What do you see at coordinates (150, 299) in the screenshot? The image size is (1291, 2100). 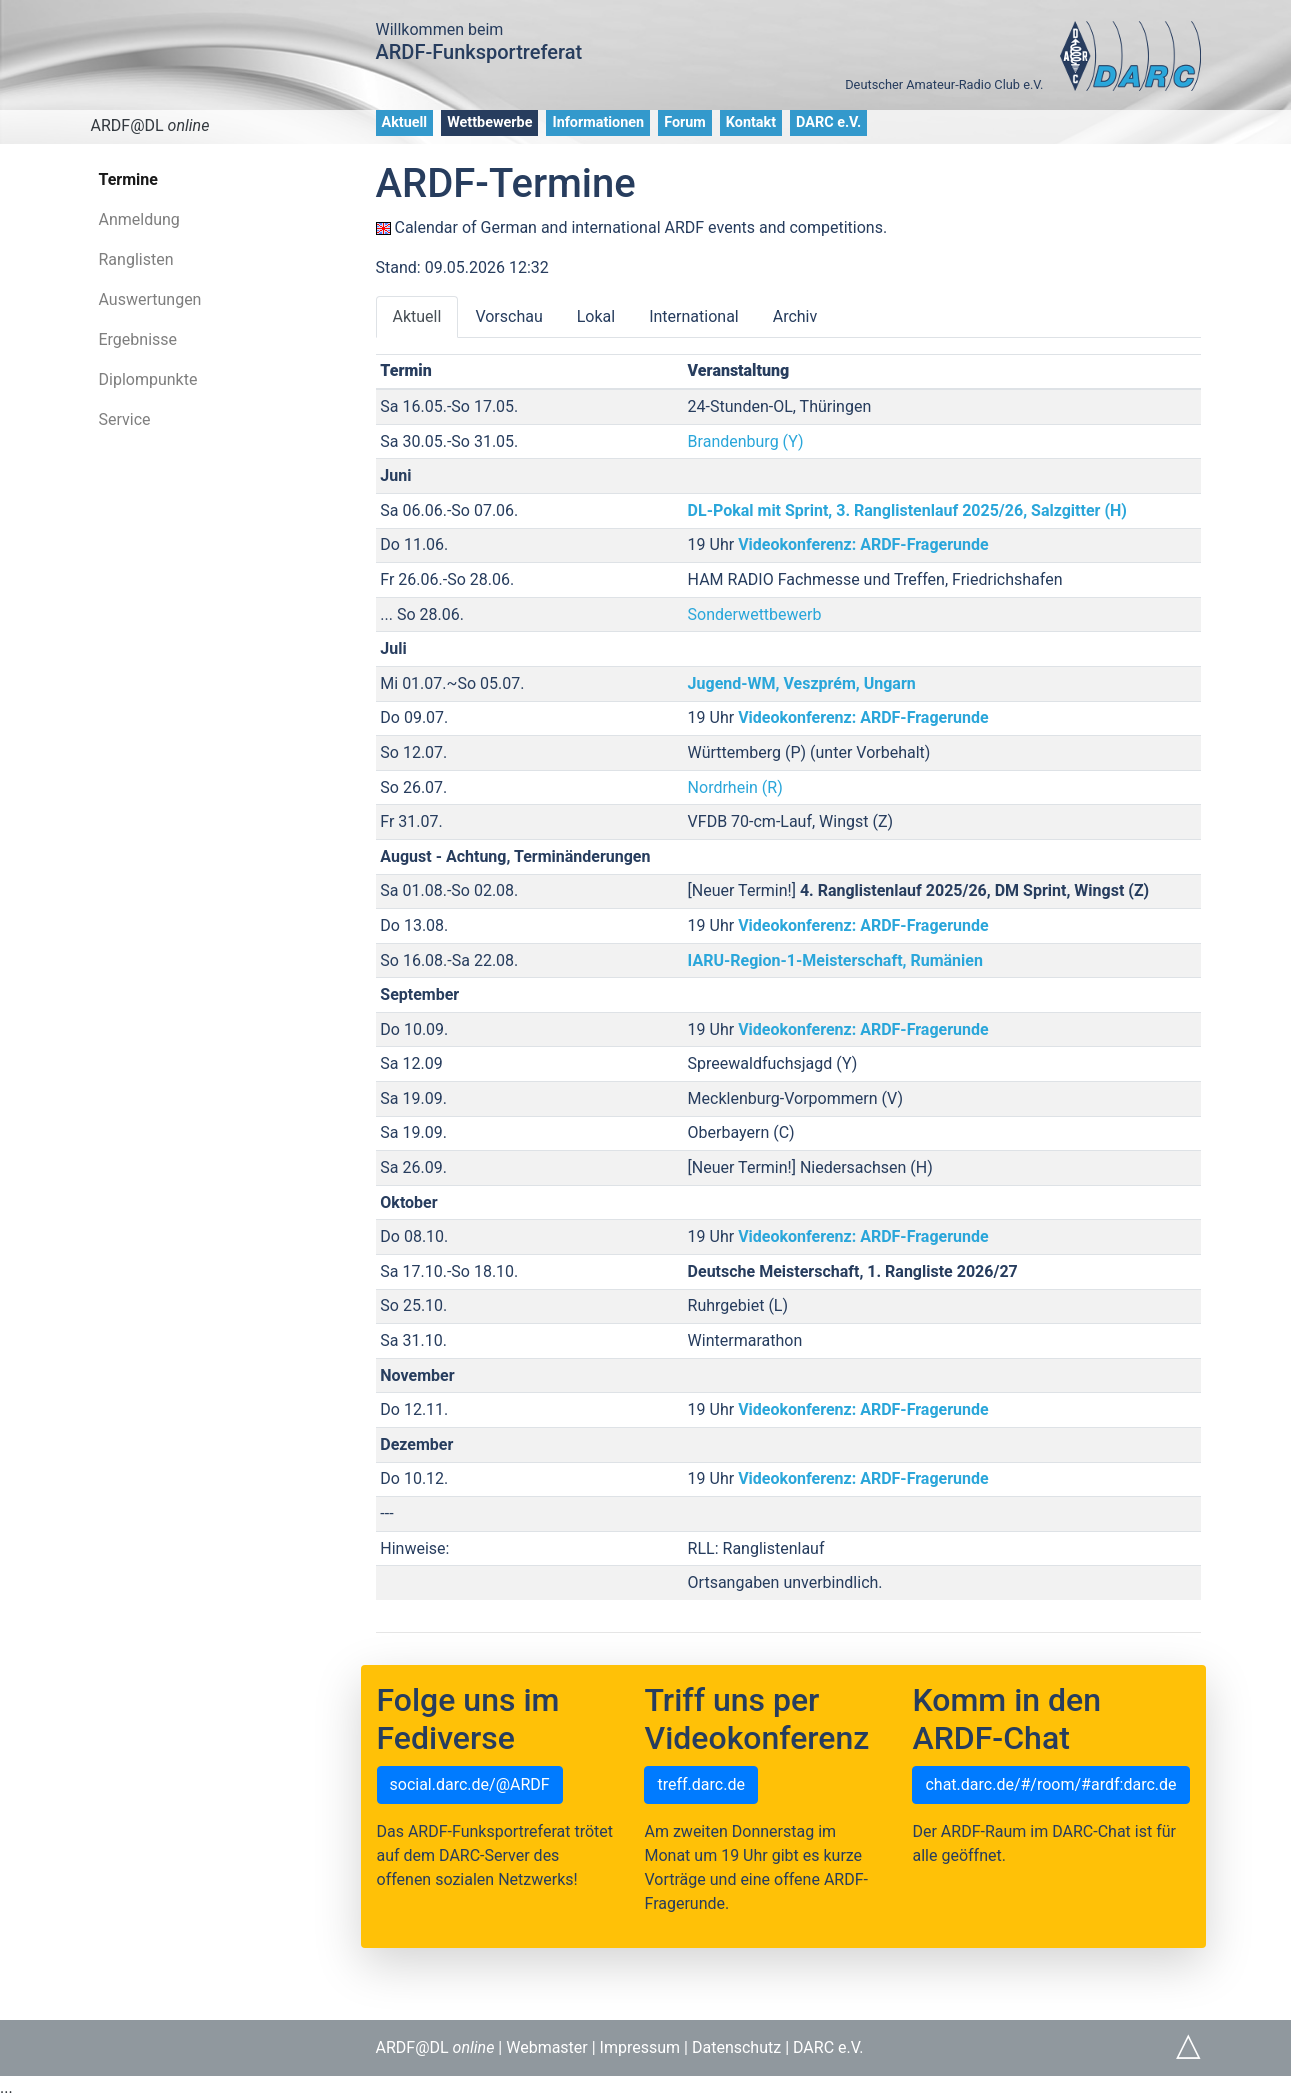 I see `Auswertungen` at bounding box center [150, 299].